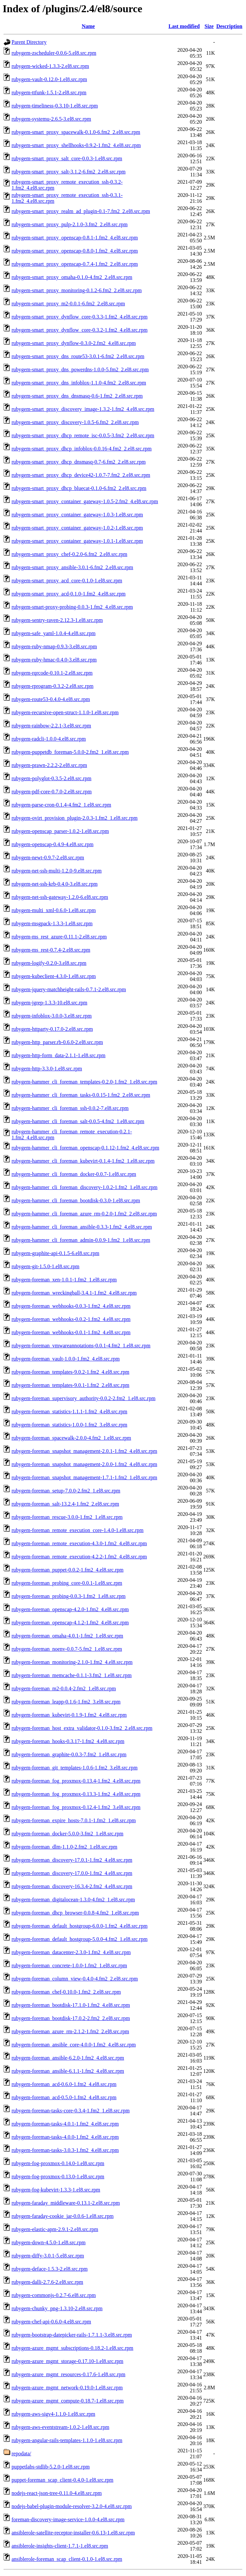  What do you see at coordinates (184, 26) in the screenshot?
I see `Last modified` at bounding box center [184, 26].